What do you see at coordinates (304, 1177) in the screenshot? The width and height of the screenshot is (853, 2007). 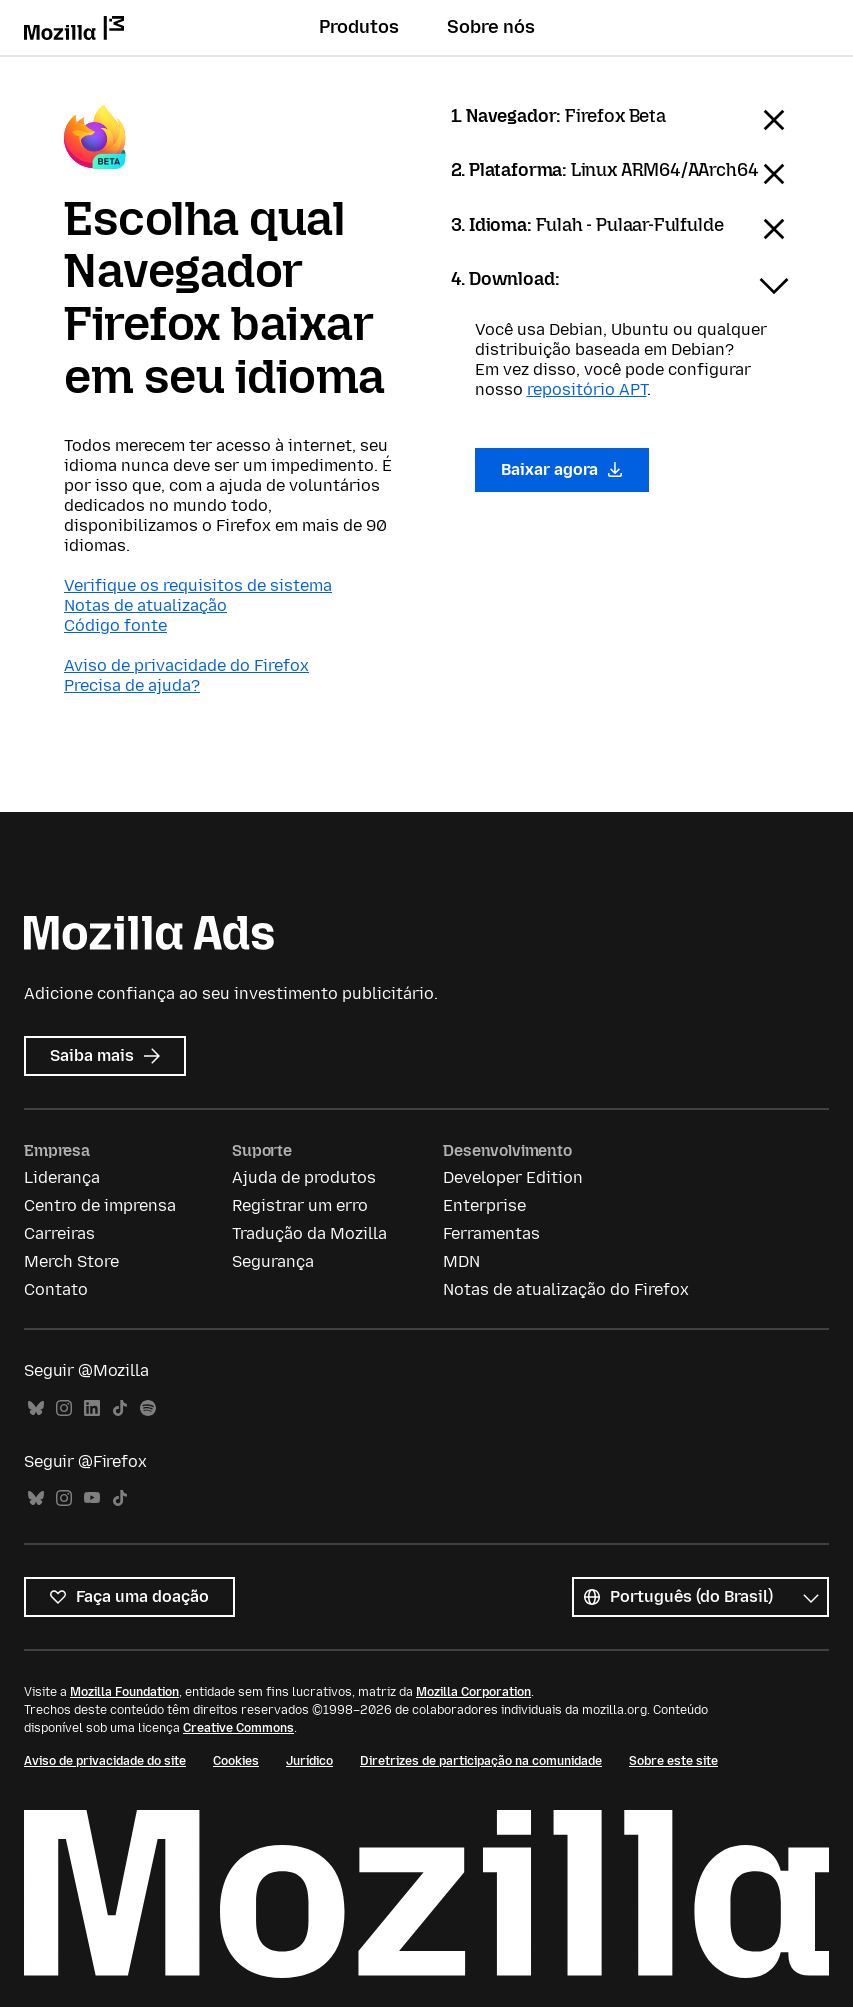 I see `Ajuda de produtos` at bounding box center [304, 1177].